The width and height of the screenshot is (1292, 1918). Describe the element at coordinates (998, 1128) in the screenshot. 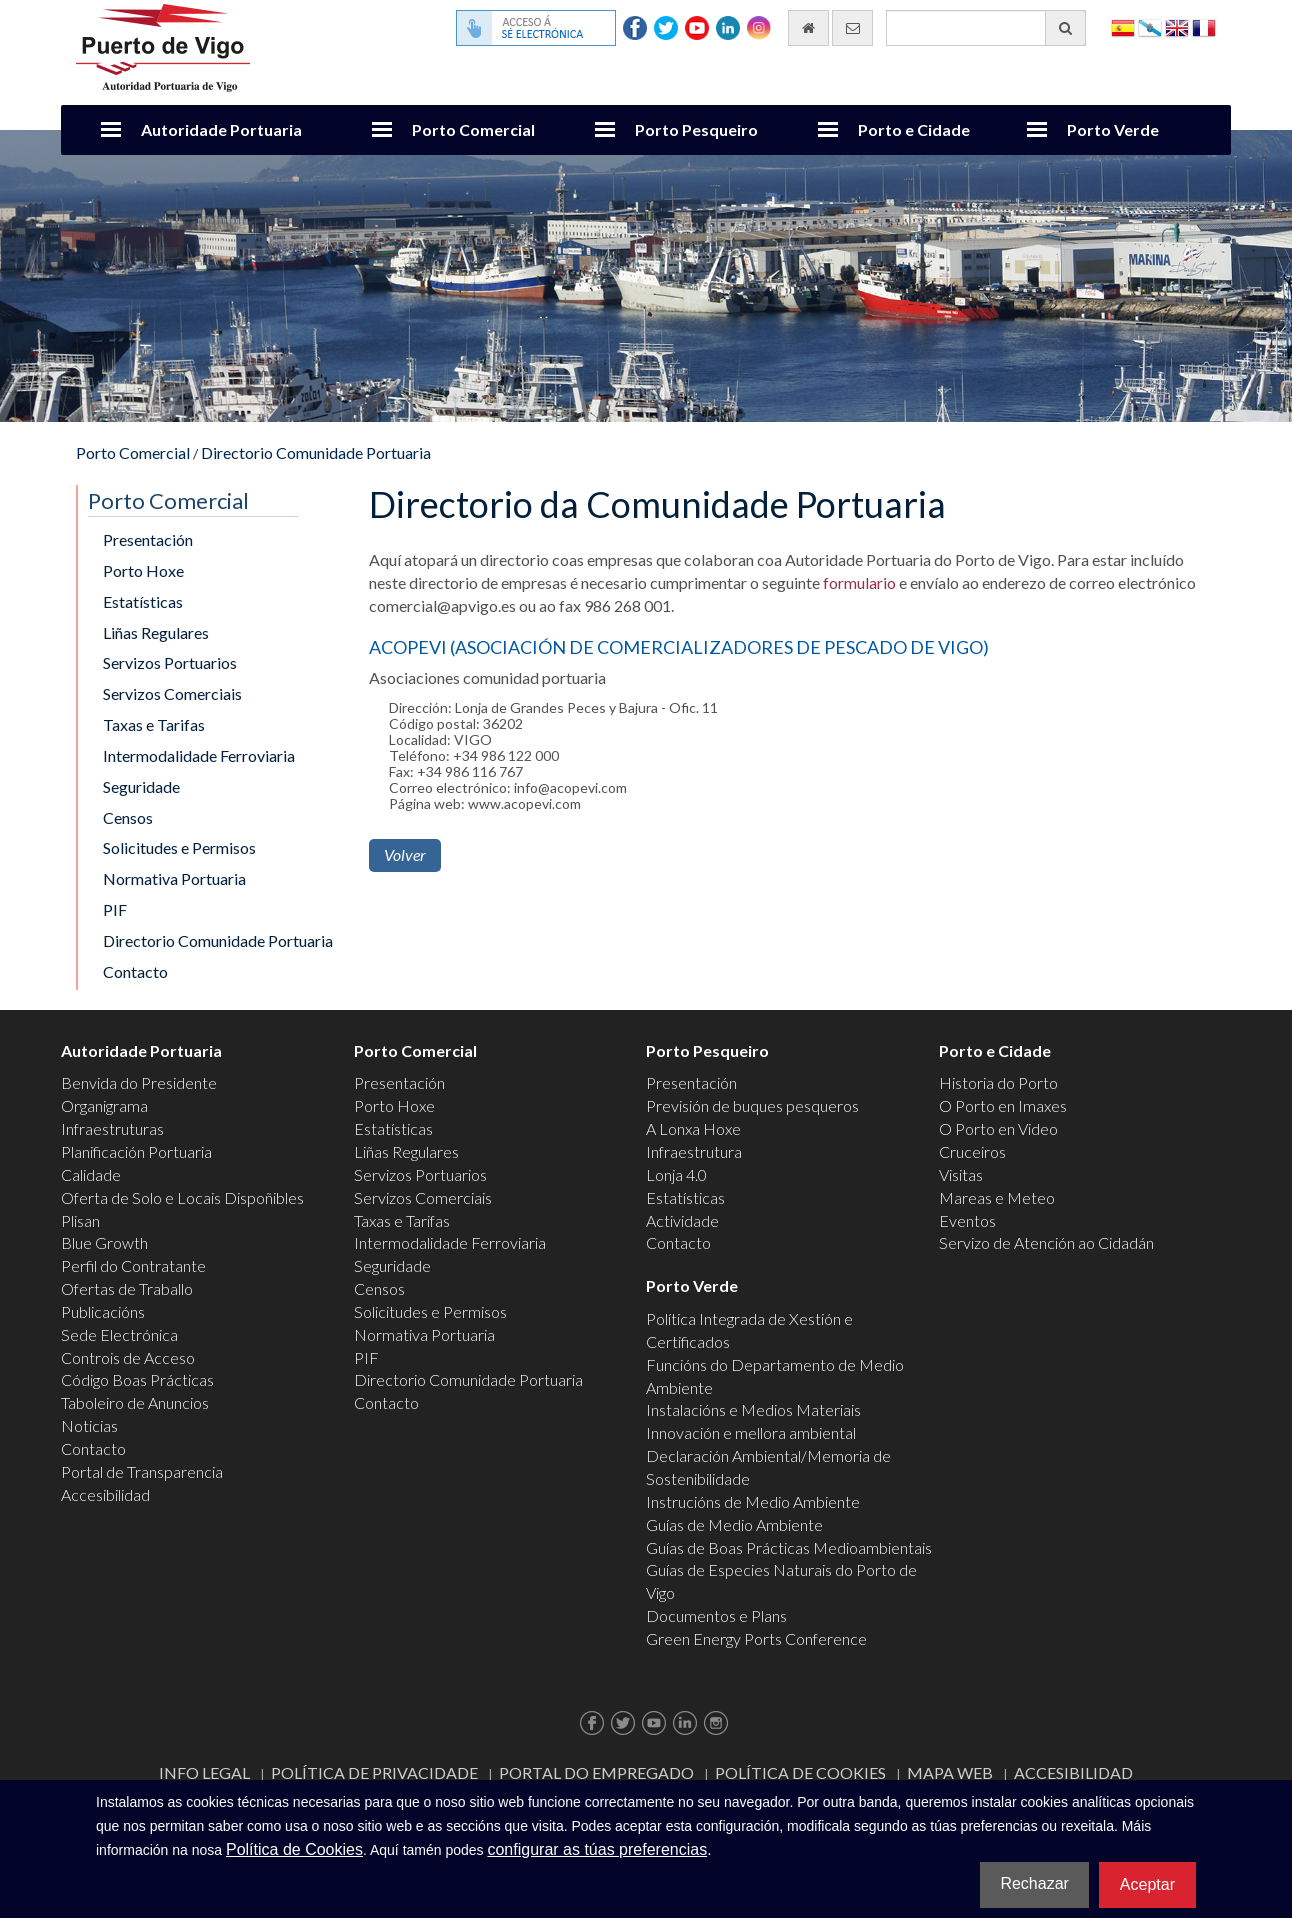

I see `O Porto en Video` at that location.